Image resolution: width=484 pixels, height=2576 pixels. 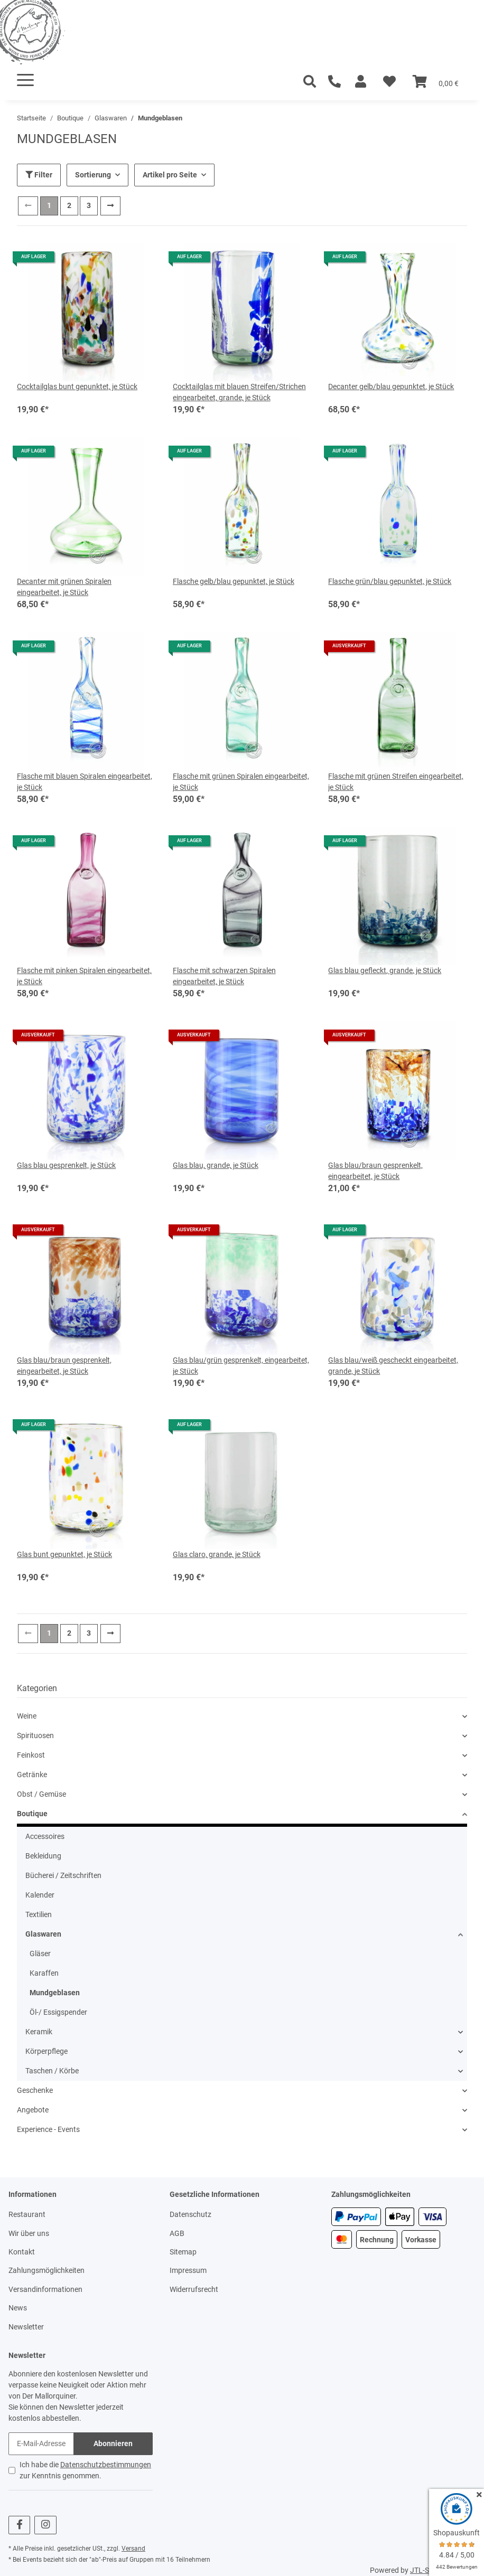 What do you see at coordinates (33, 2110) in the screenshot?
I see `Angebote` at bounding box center [33, 2110].